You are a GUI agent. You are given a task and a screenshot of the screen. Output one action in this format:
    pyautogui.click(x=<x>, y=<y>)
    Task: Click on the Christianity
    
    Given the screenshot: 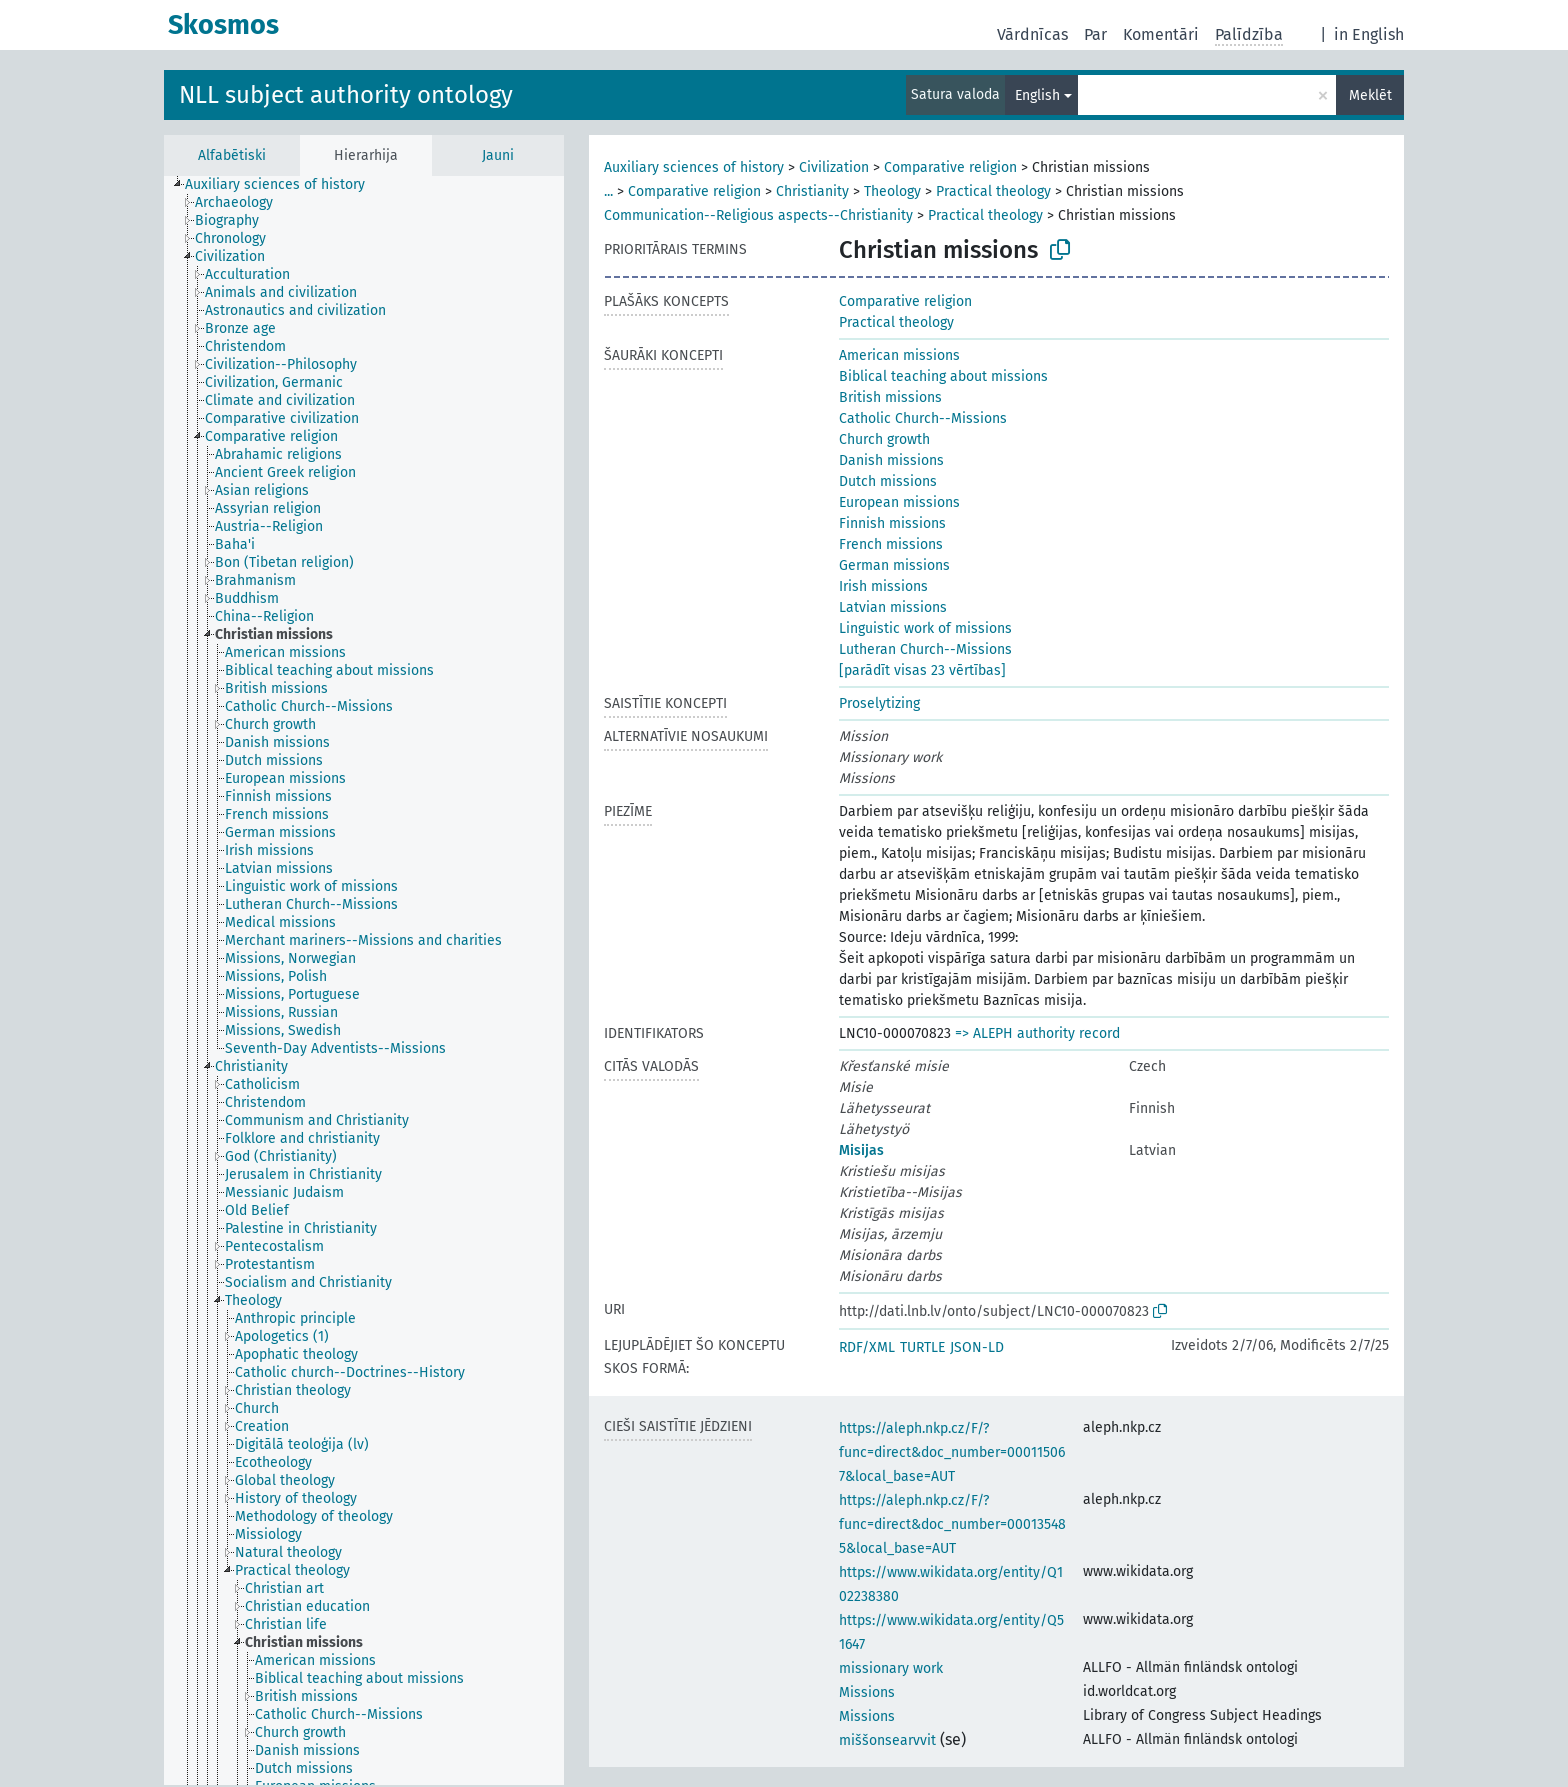 What is the action you would take?
    pyautogui.click(x=812, y=191)
    